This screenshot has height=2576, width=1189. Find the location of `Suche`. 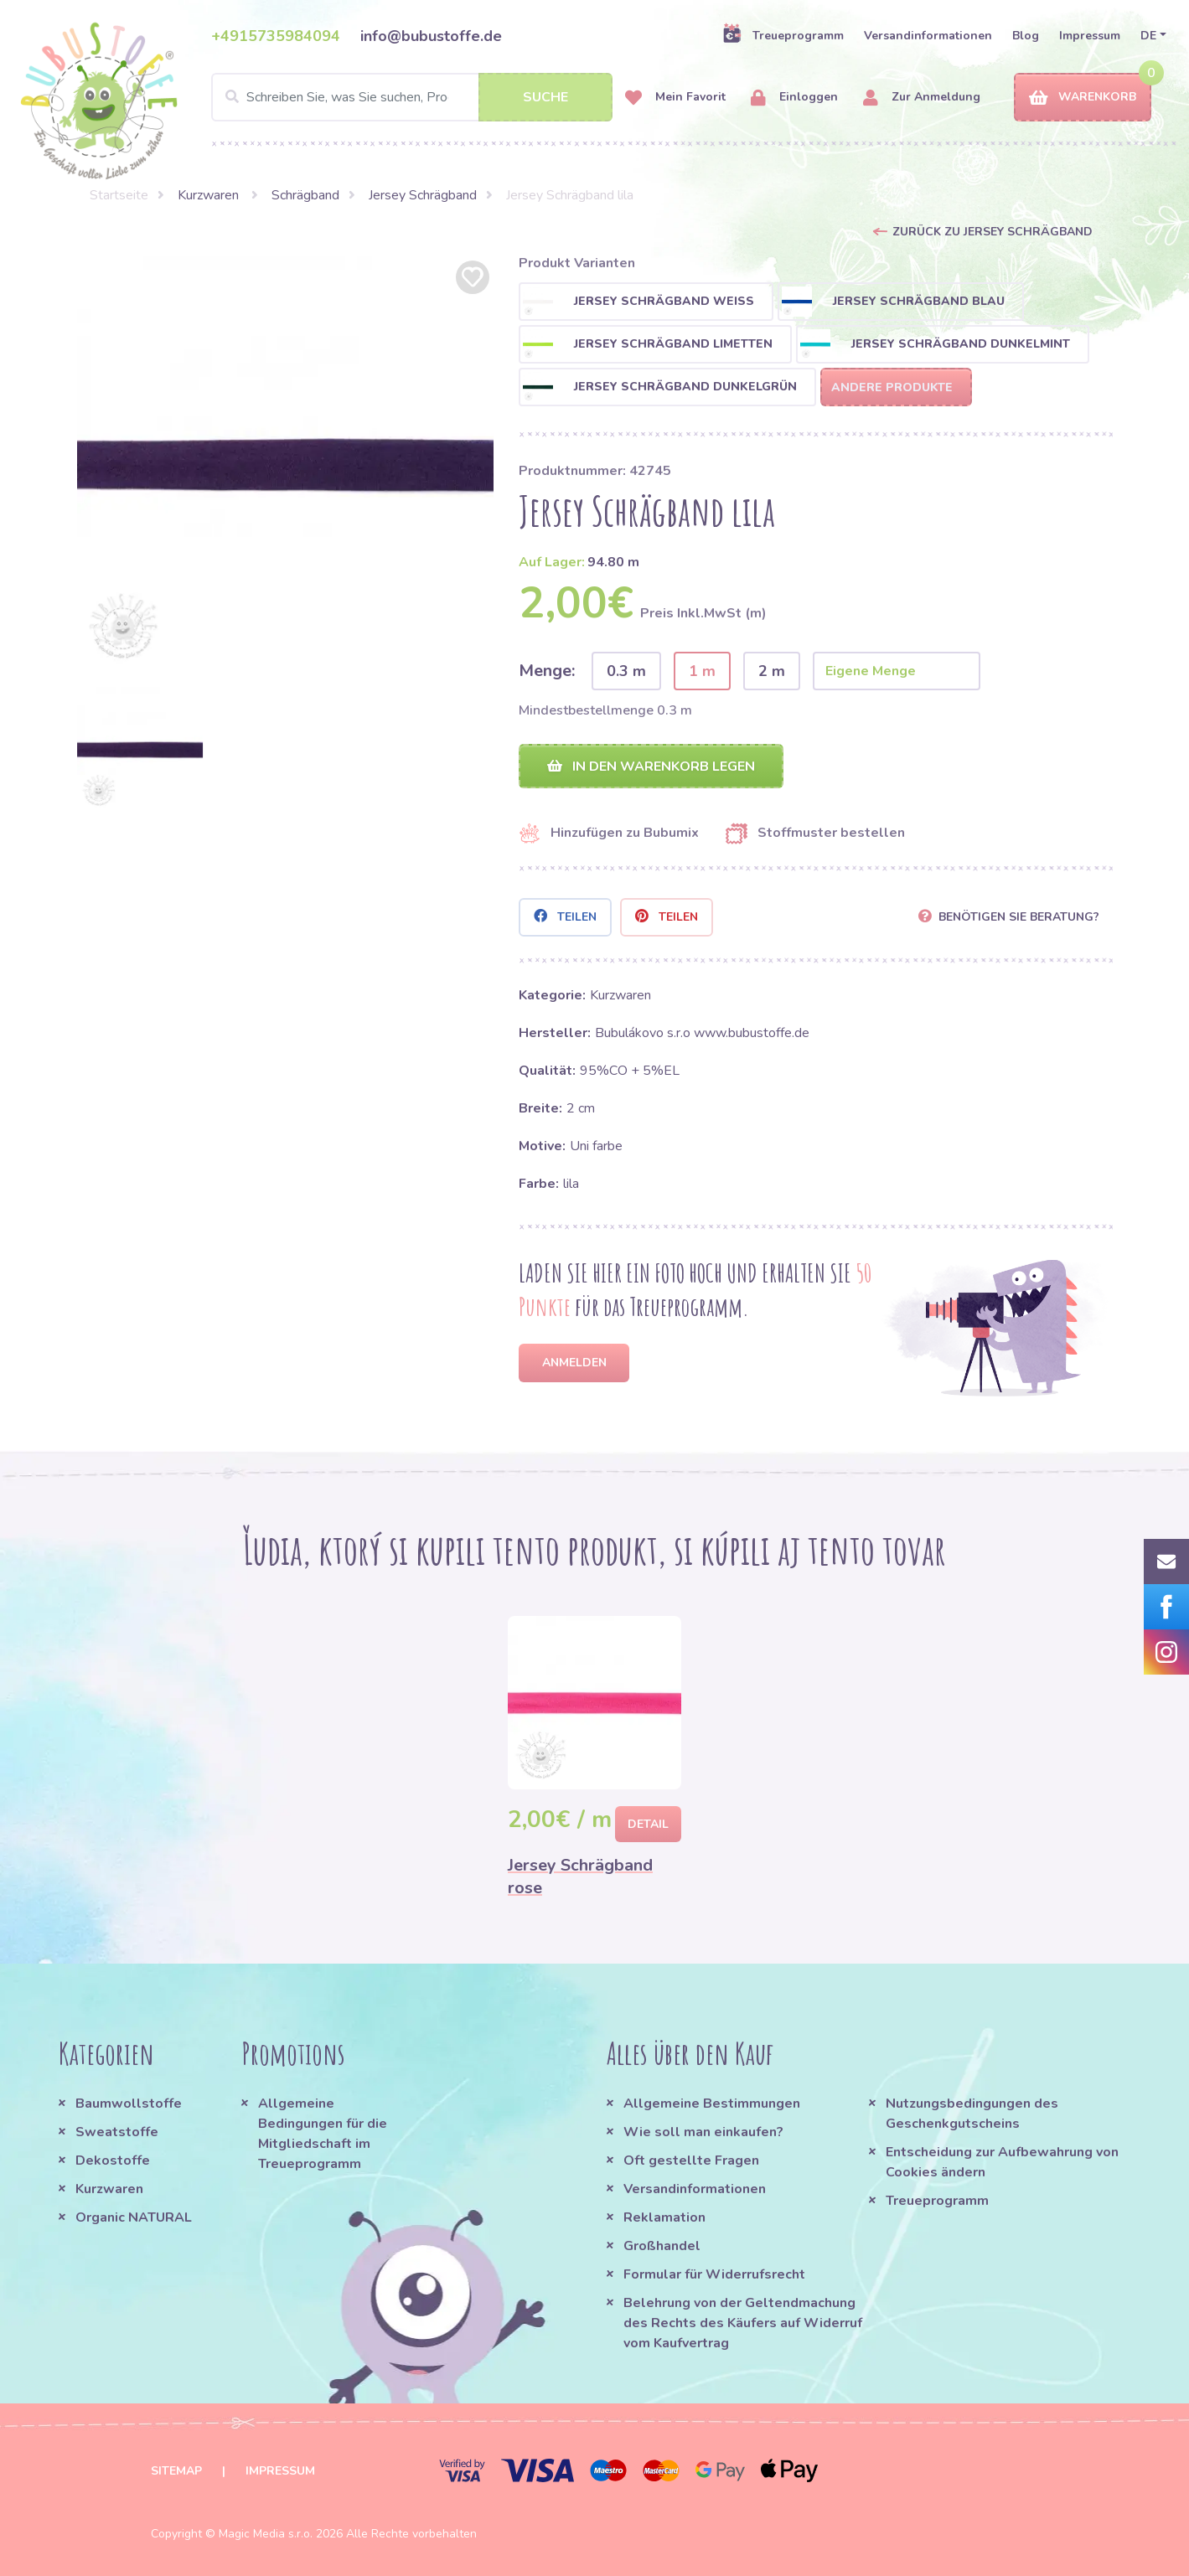

Suche is located at coordinates (545, 97).